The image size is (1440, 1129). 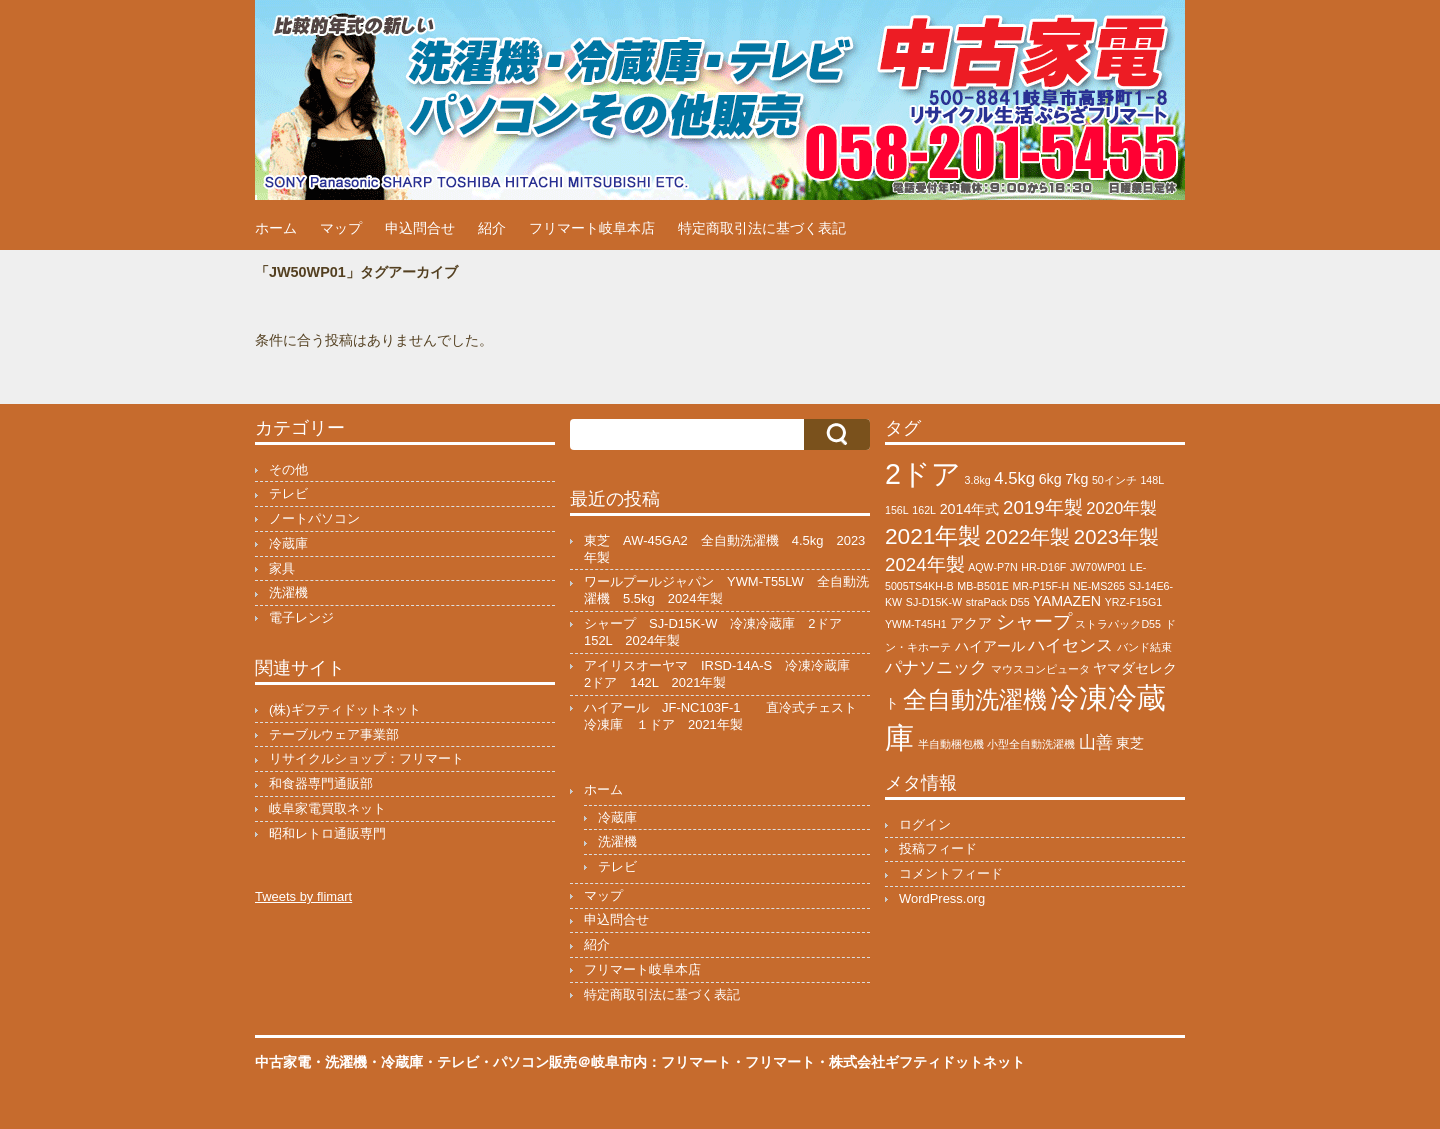 I want to click on フリマート, so click(x=780, y=1062).